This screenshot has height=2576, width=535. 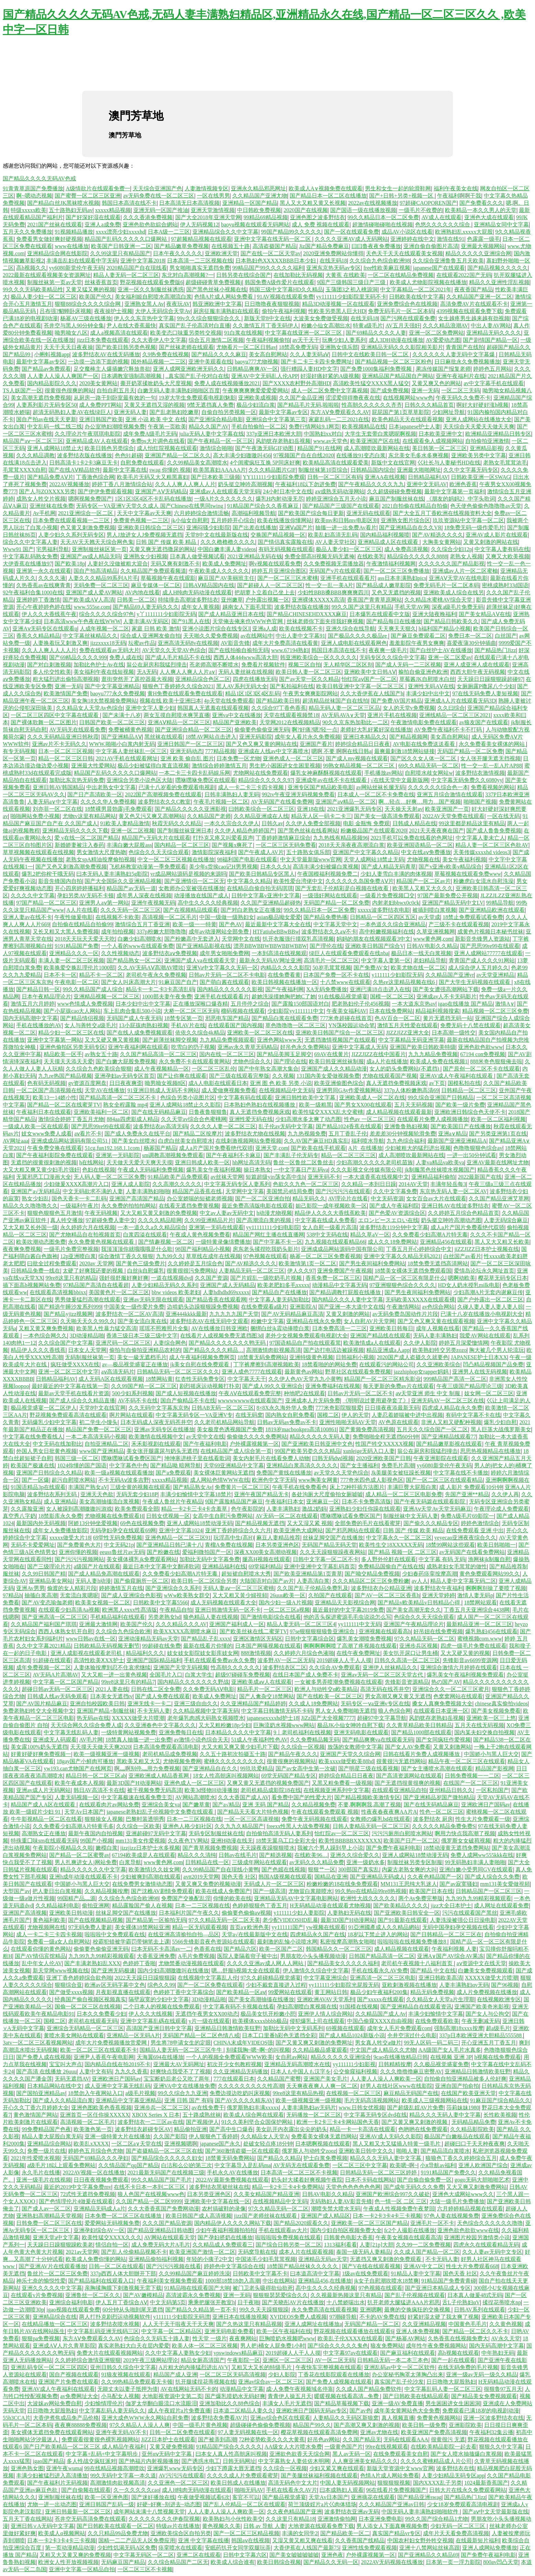 What do you see at coordinates (471, 1155) in the screenshot?
I see `一进一出50分钟试看` at bounding box center [471, 1155].